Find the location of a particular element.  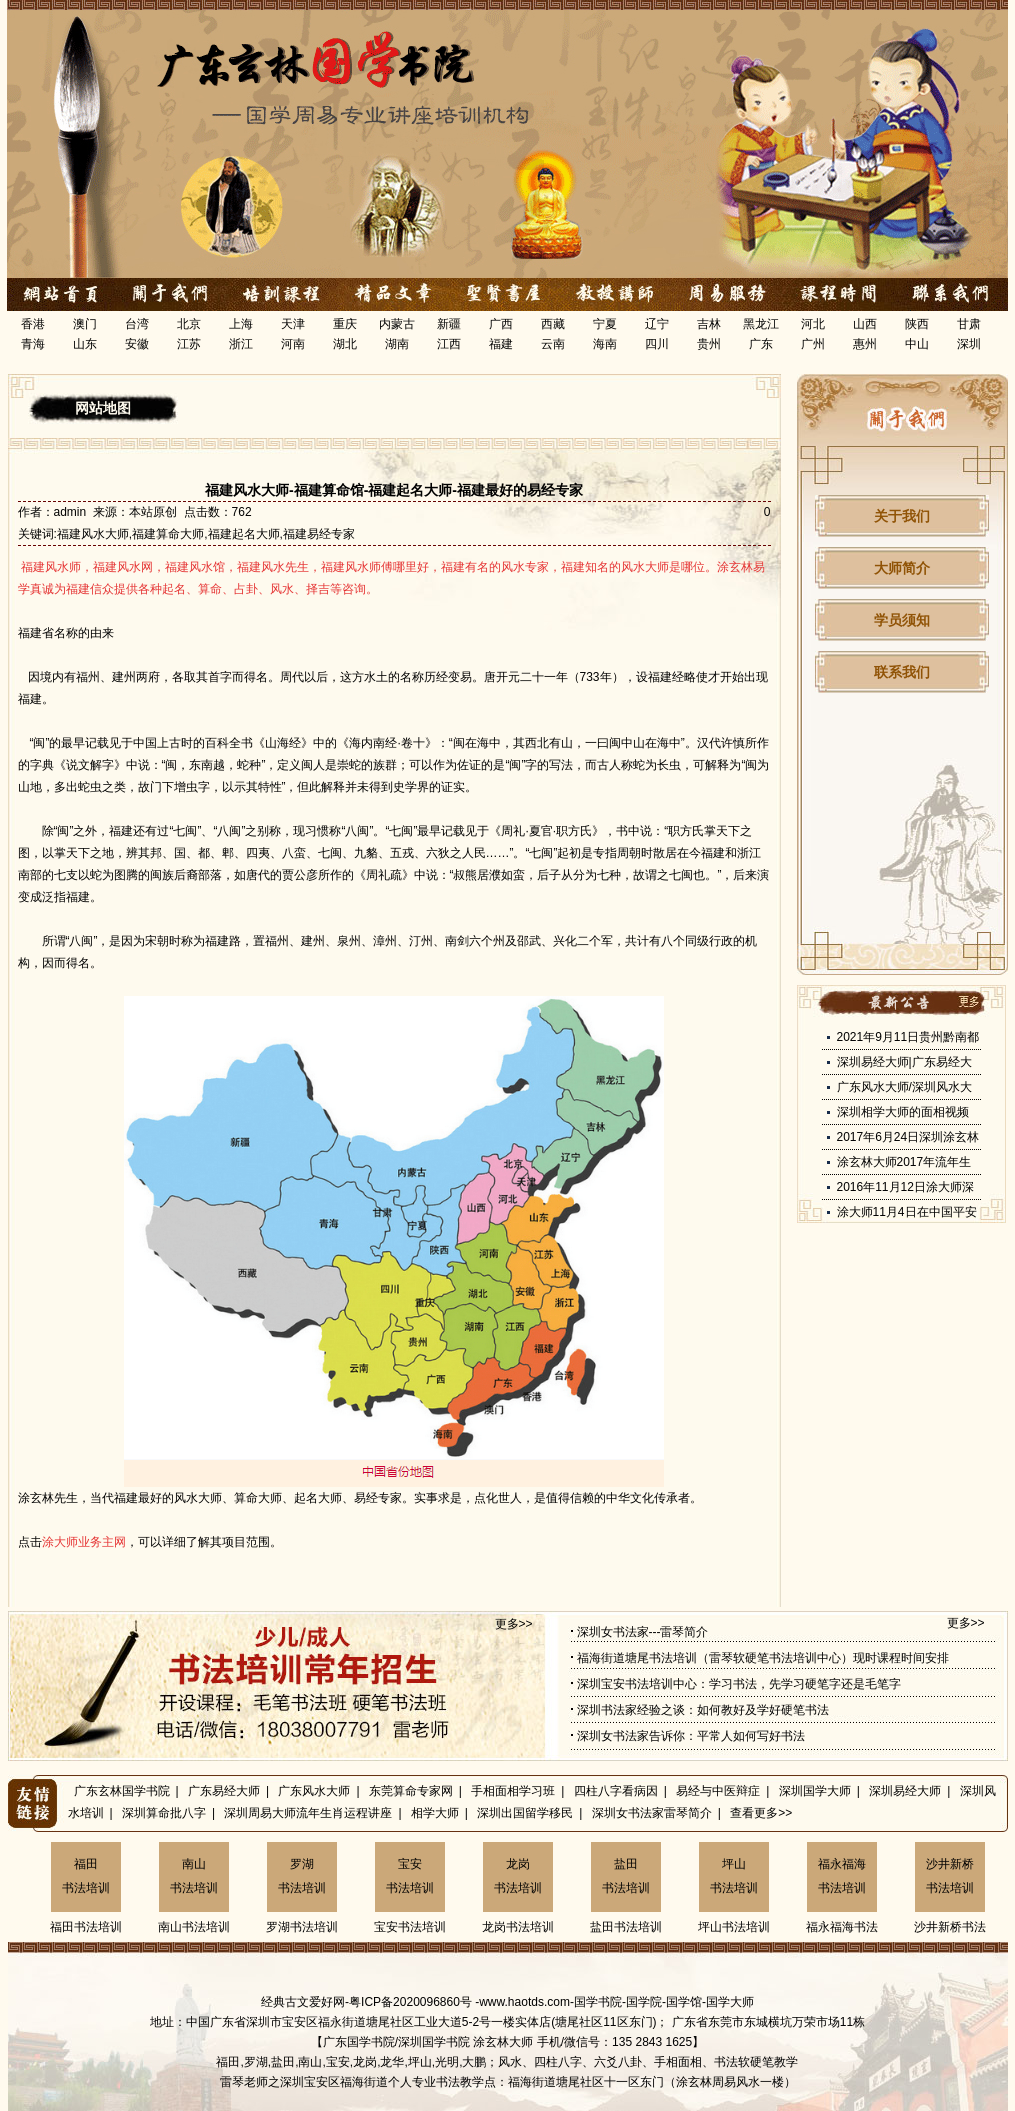

重庆 is located at coordinates (345, 324).